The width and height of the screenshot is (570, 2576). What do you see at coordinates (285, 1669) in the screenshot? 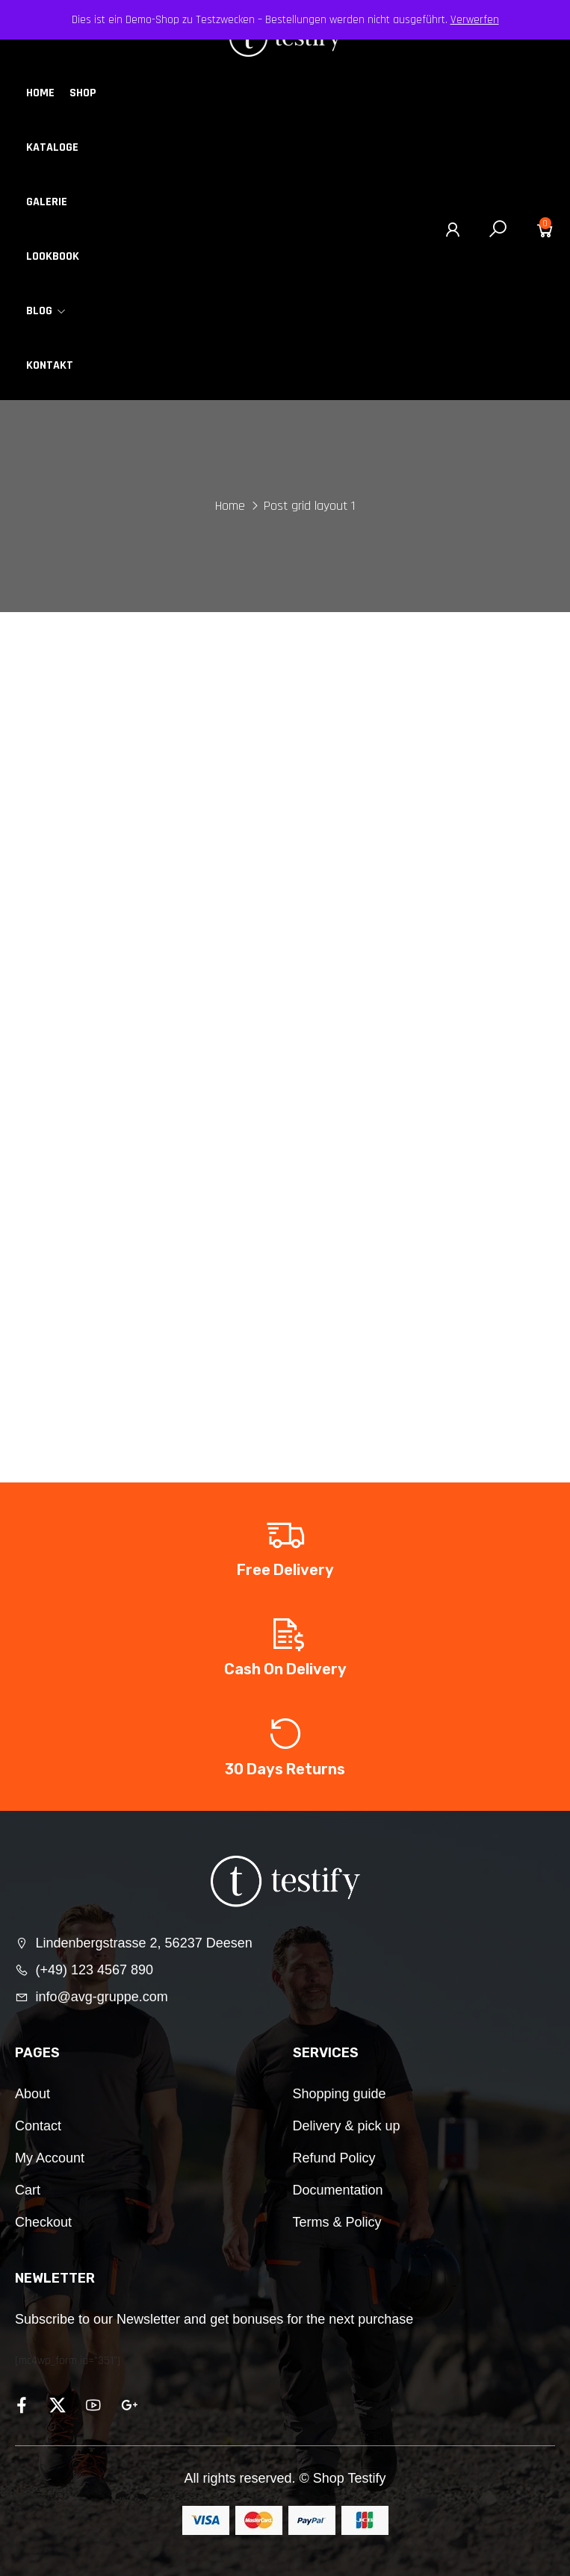
I see `Cash On Delivery` at bounding box center [285, 1669].